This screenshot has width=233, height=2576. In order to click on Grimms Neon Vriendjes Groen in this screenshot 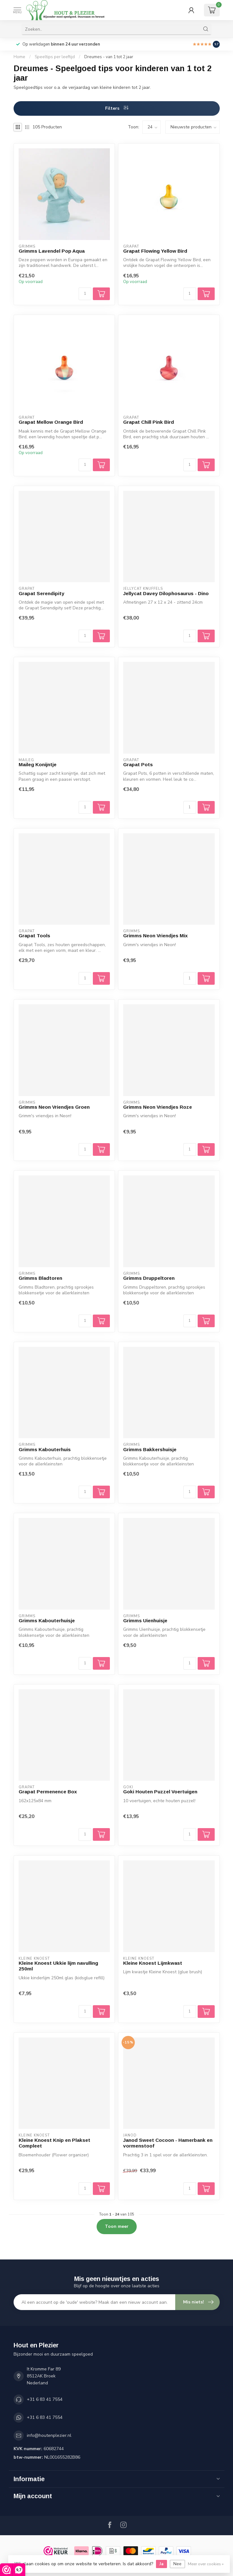, I will do `click(54, 1107)`.